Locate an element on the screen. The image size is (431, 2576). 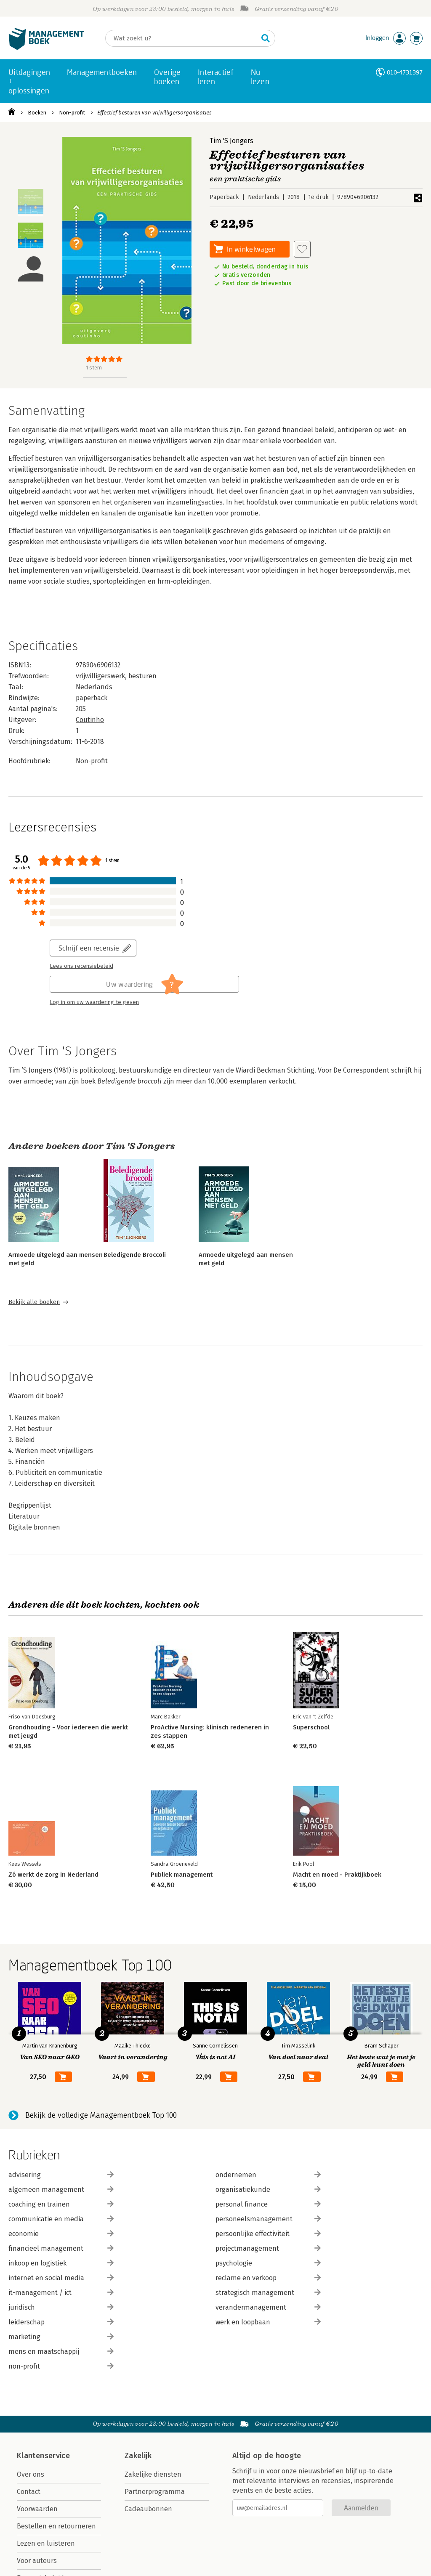
[Managementboek.nl, naar de homepage] is located at coordinates (46, 47).